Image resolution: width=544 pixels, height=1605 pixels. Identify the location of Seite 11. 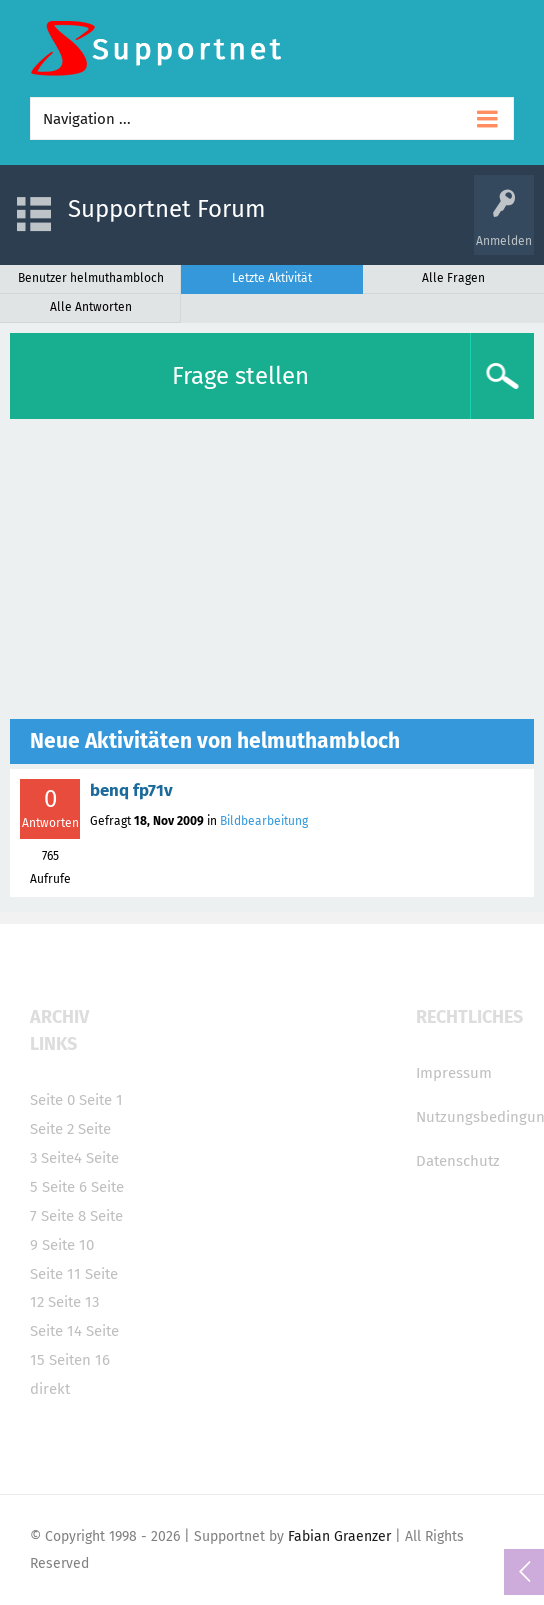
(55, 1274).